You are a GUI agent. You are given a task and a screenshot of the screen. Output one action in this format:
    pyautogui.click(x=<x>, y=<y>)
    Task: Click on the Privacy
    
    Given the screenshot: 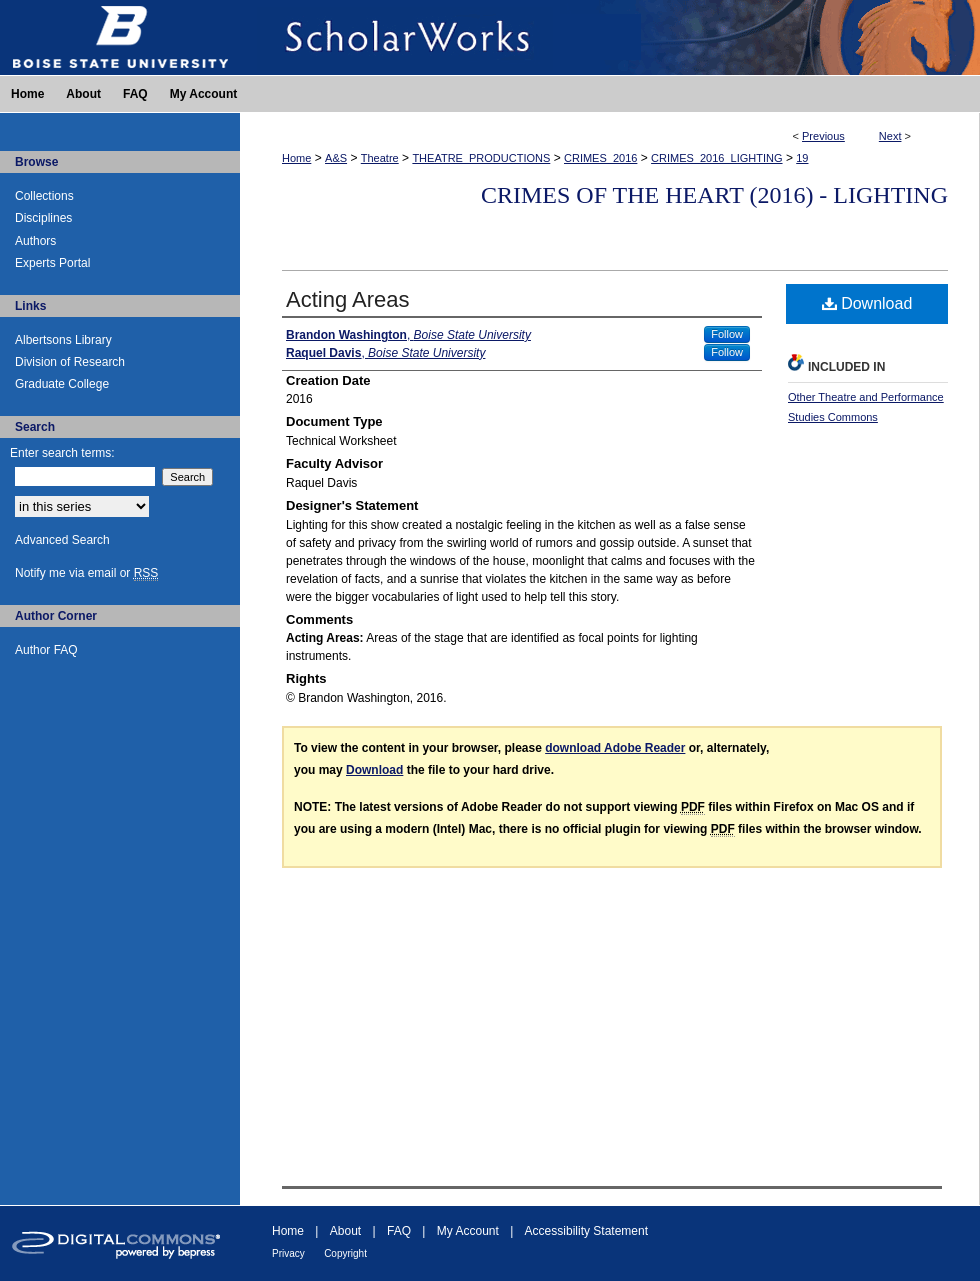 What is the action you would take?
    pyautogui.click(x=288, y=1253)
    